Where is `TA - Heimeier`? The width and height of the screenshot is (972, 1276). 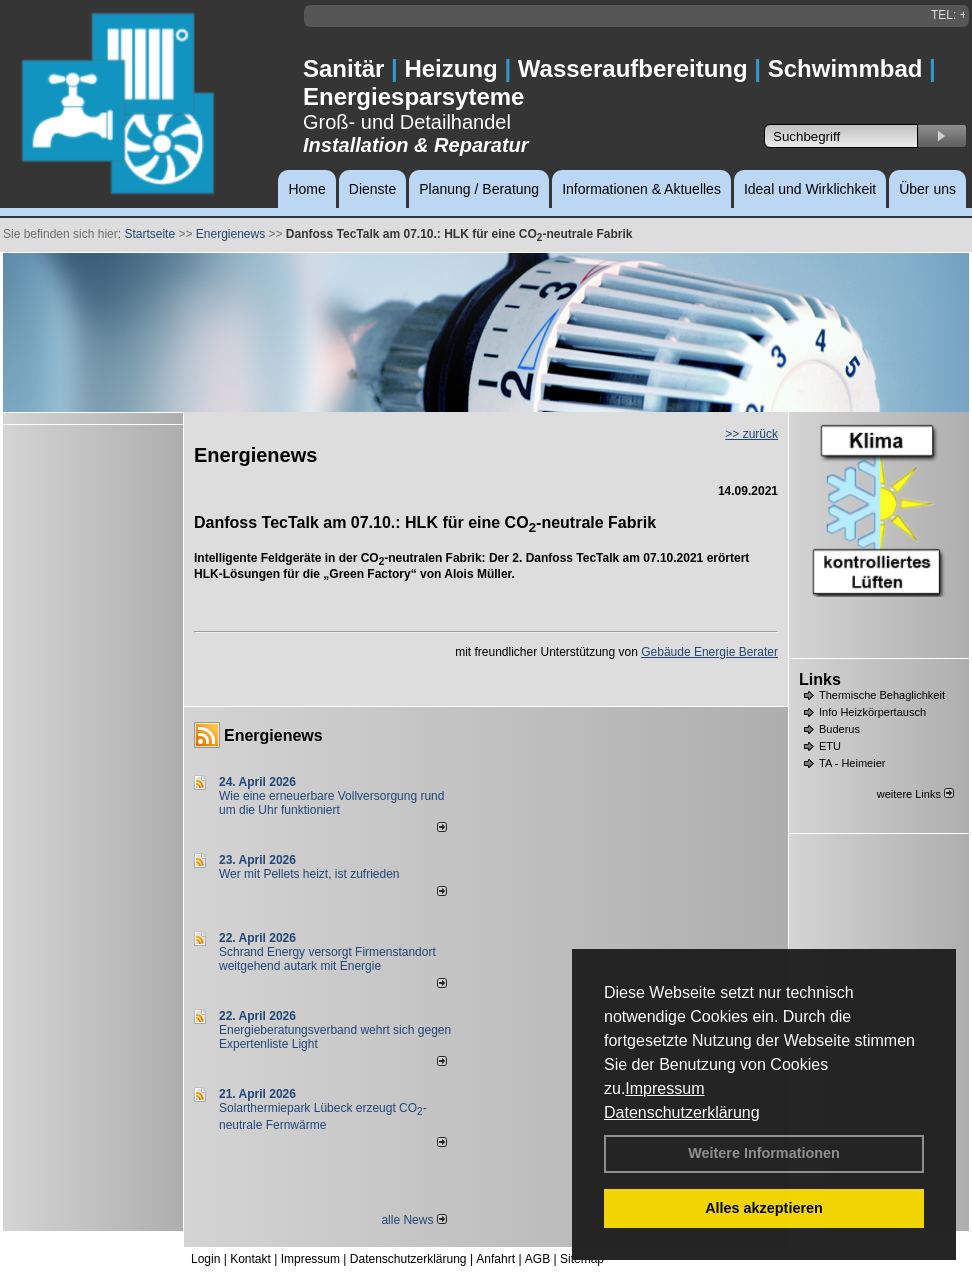 TA - Heimeier is located at coordinates (852, 763).